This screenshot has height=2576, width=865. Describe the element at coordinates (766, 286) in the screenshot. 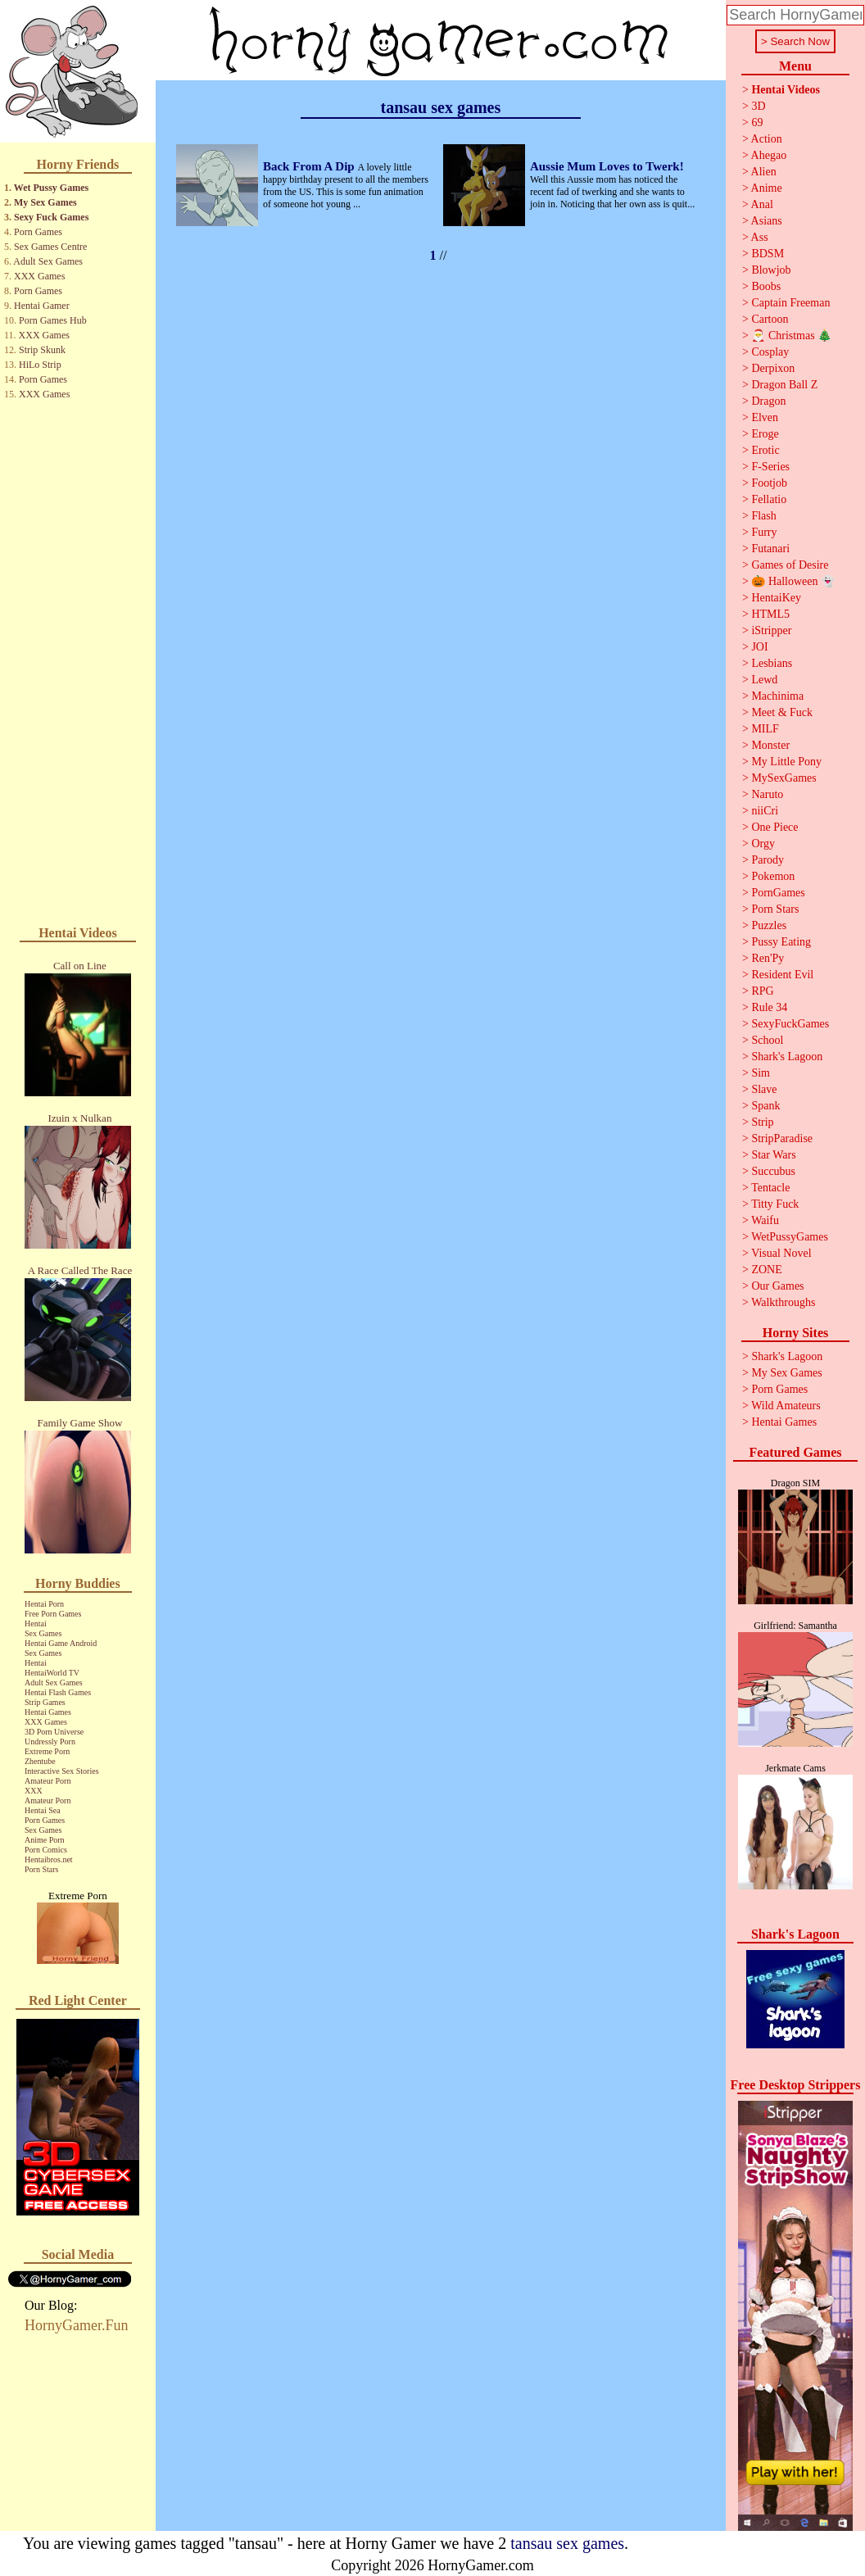

I see `Boobs` at that location.